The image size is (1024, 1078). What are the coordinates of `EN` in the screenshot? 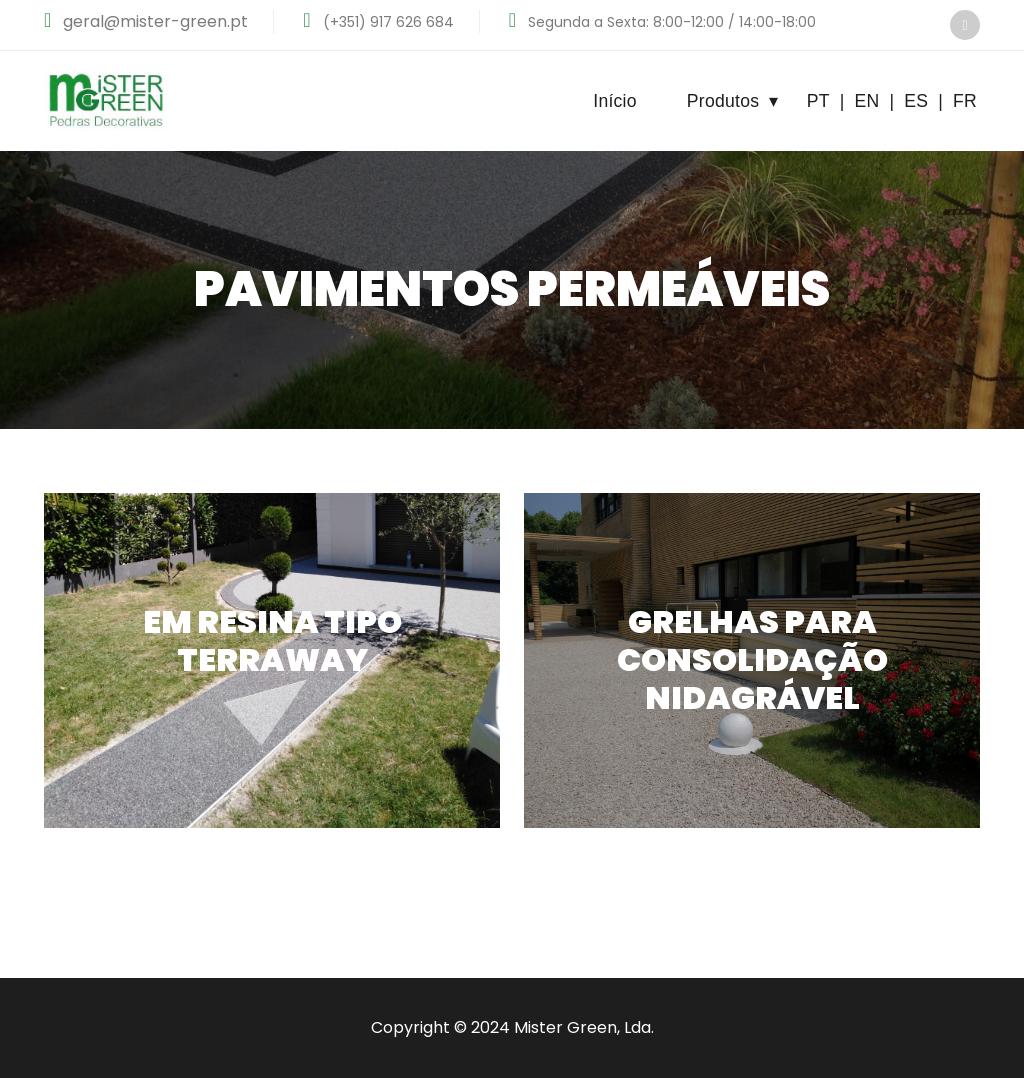 It's located at (866, 101).